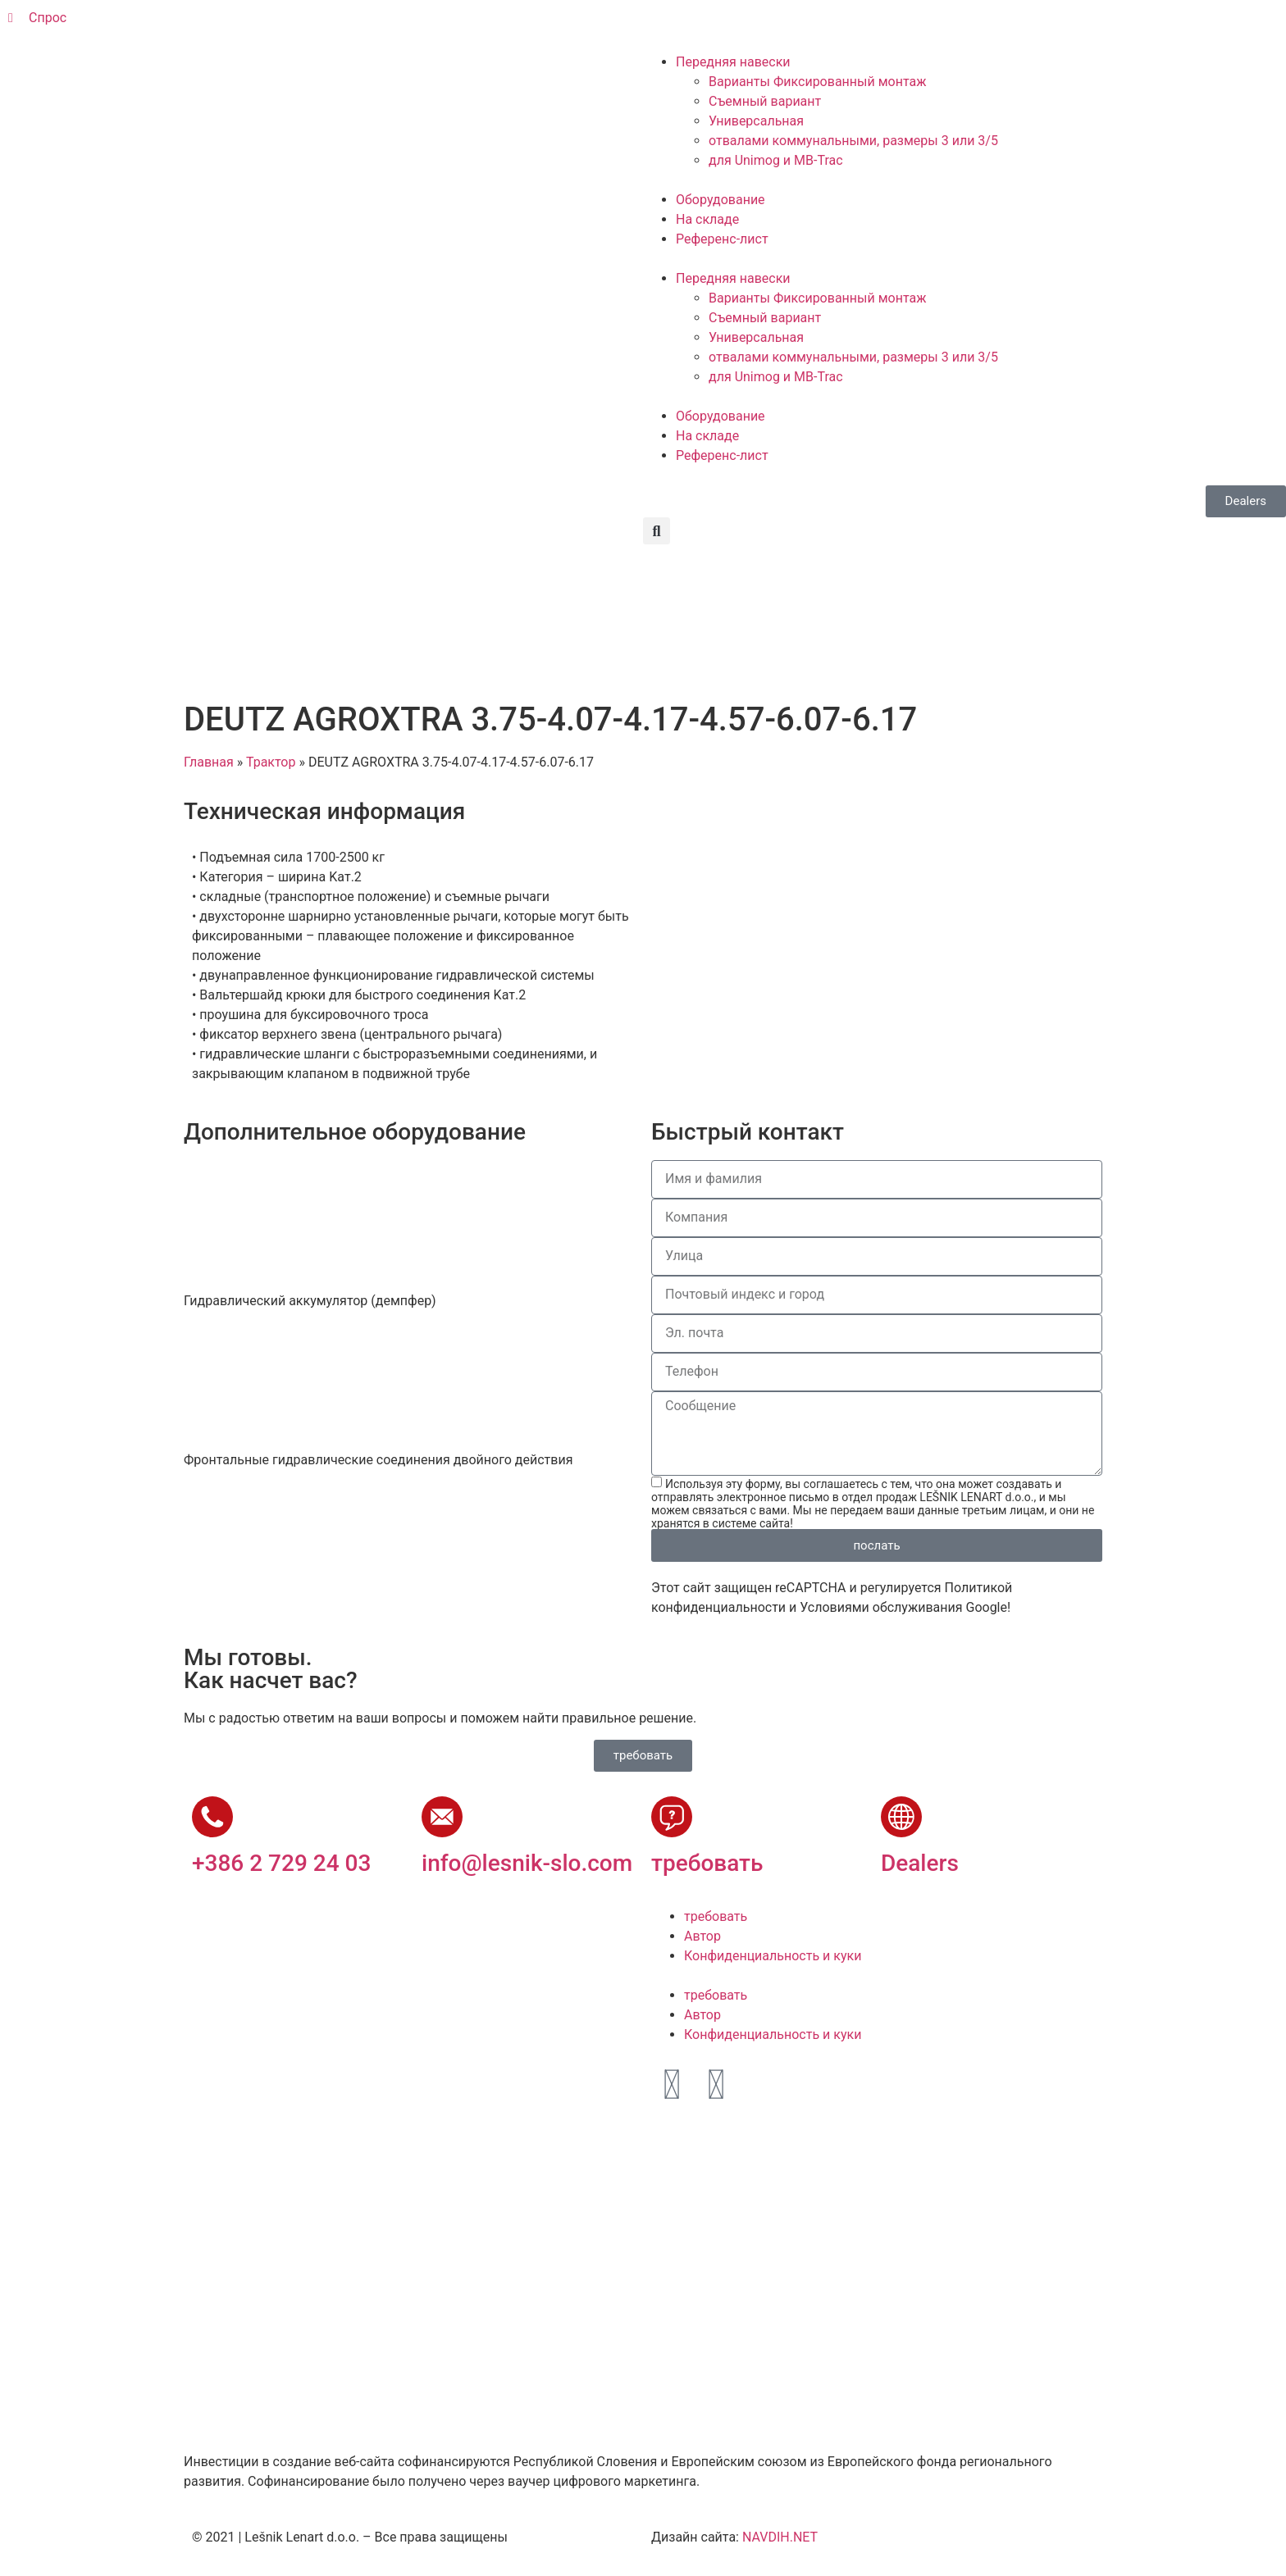 The image size is (1286, 2576). Describe the element at coordinates (707, 219) in the screenshot. I see `На складе` at that location.